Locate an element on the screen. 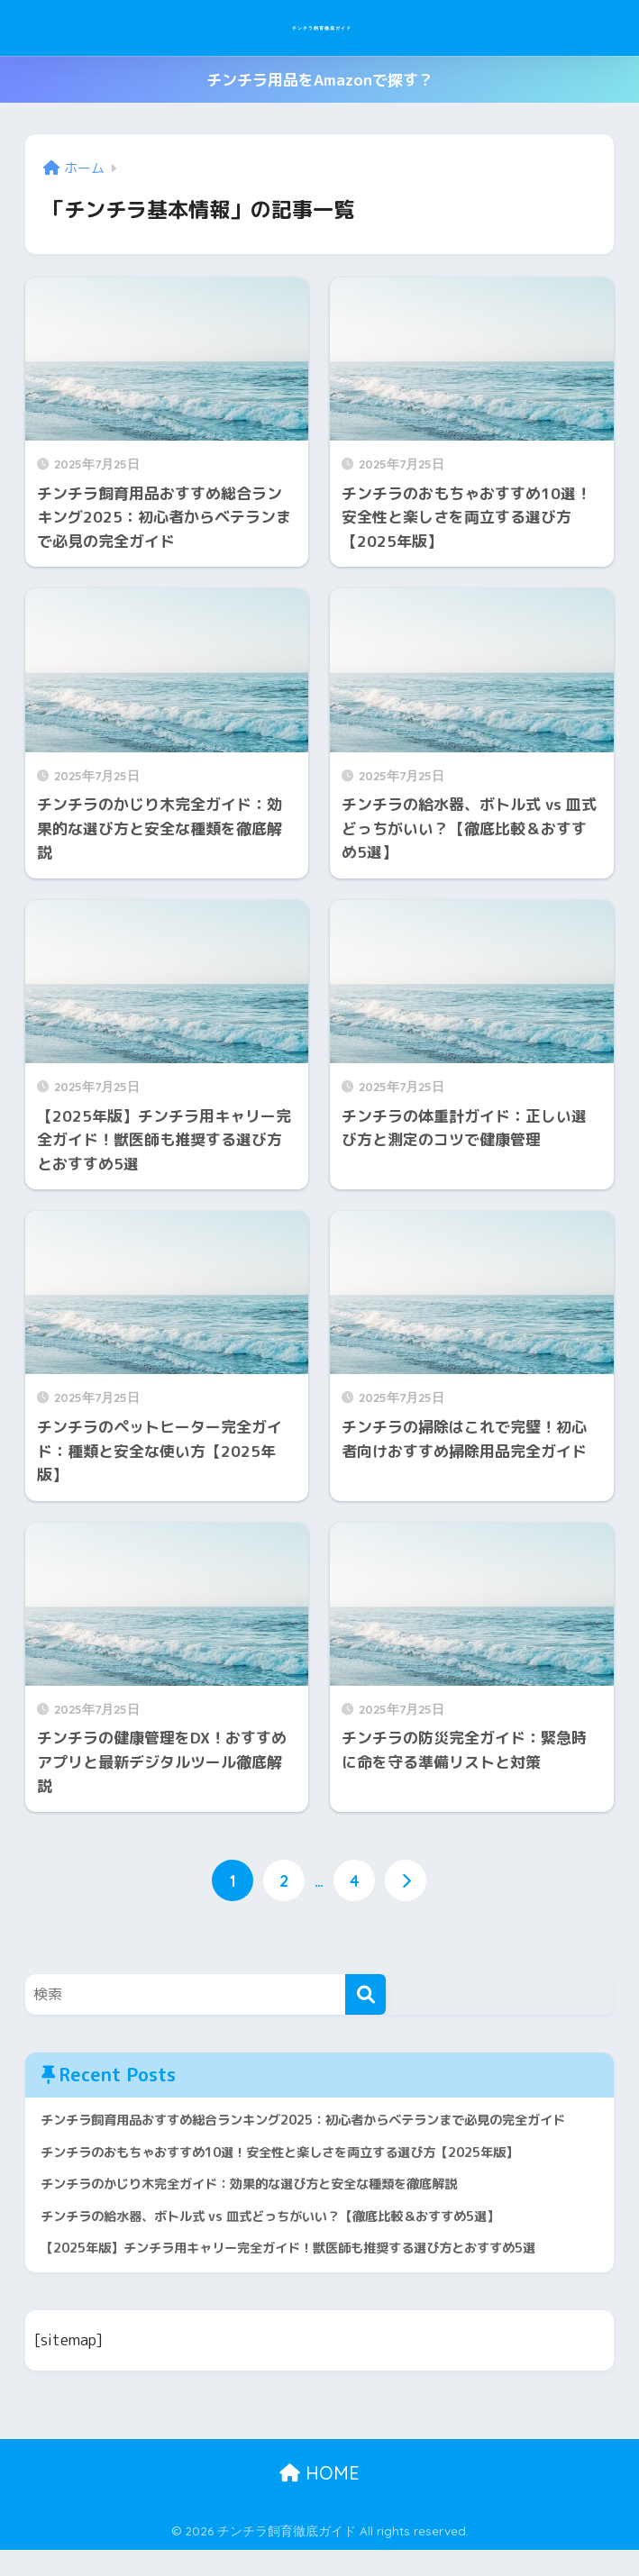  チンチラ飼育徹底ガイド is located at coordinates (321, 27).